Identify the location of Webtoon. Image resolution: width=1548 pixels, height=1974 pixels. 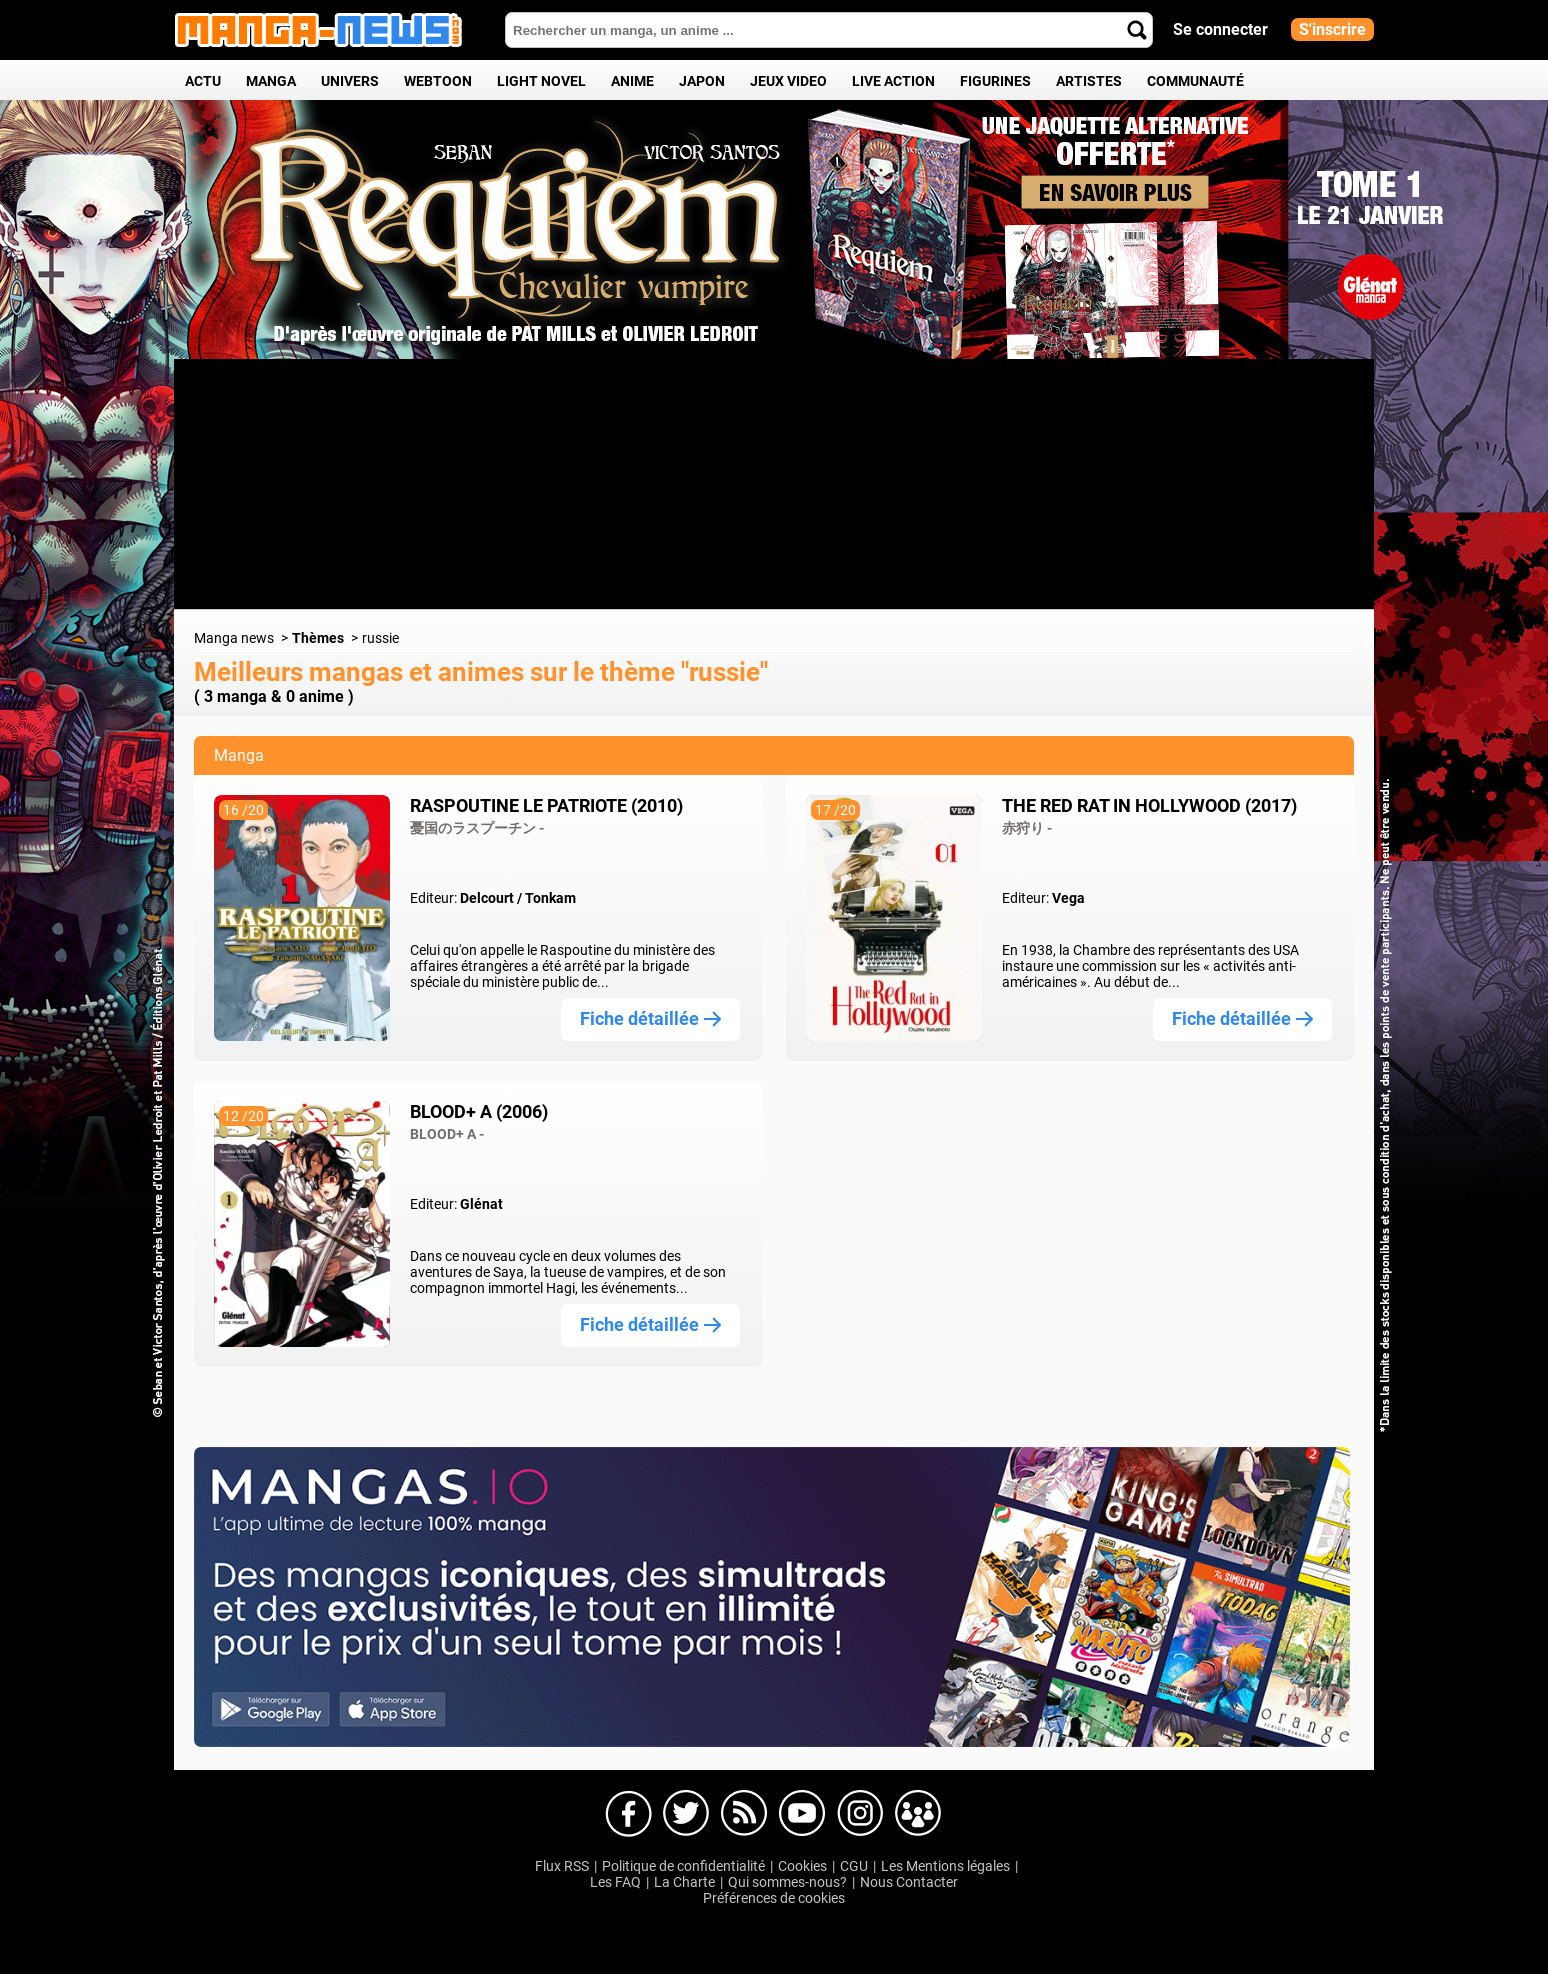
(438, 81).